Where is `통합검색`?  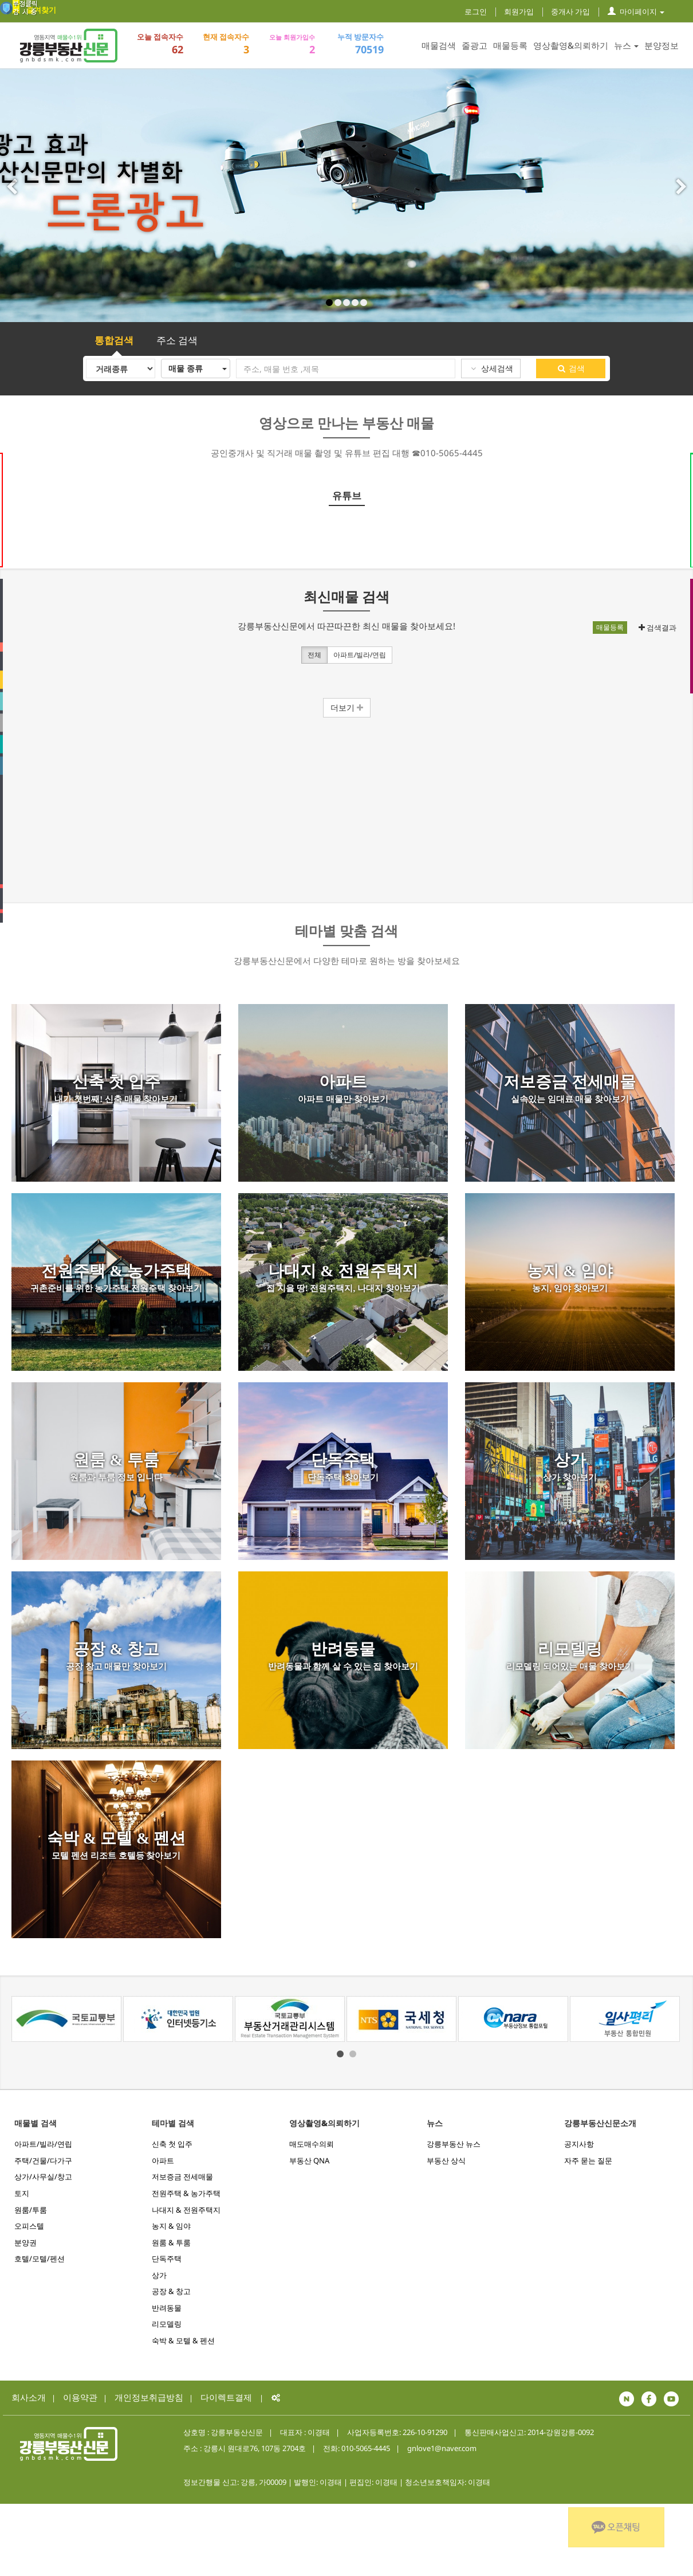
통합검색 is located at coordinates (113, 340).